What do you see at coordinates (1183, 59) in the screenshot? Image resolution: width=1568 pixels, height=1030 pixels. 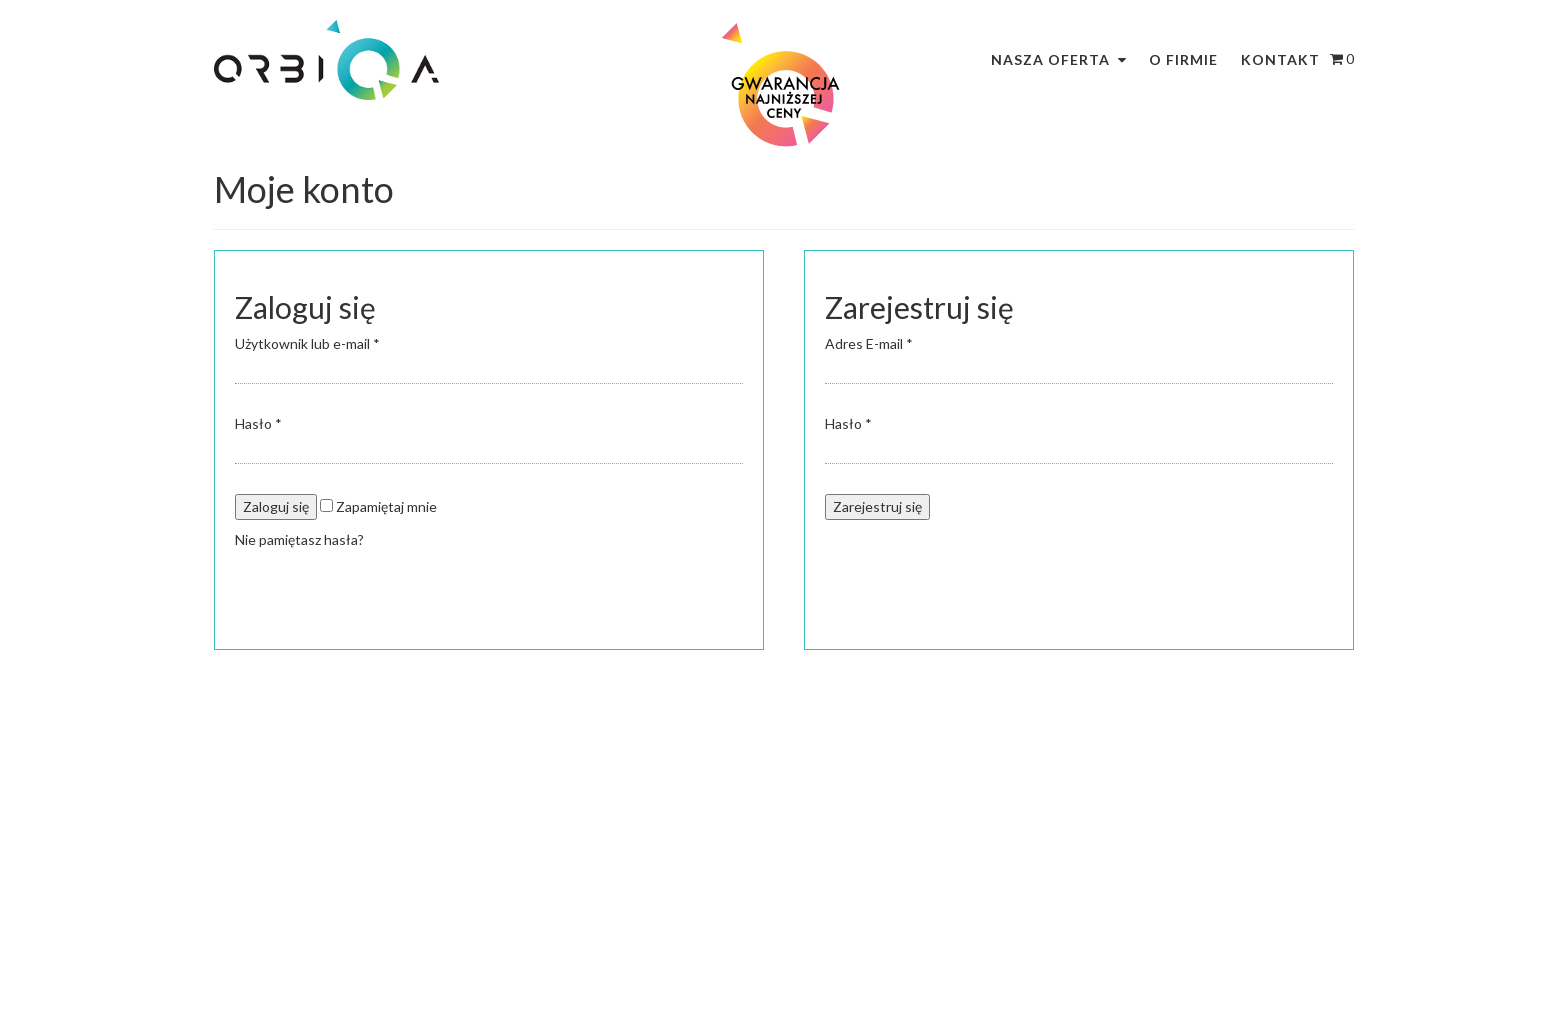 I see `O firmie` at bounding box center [1183, 59].